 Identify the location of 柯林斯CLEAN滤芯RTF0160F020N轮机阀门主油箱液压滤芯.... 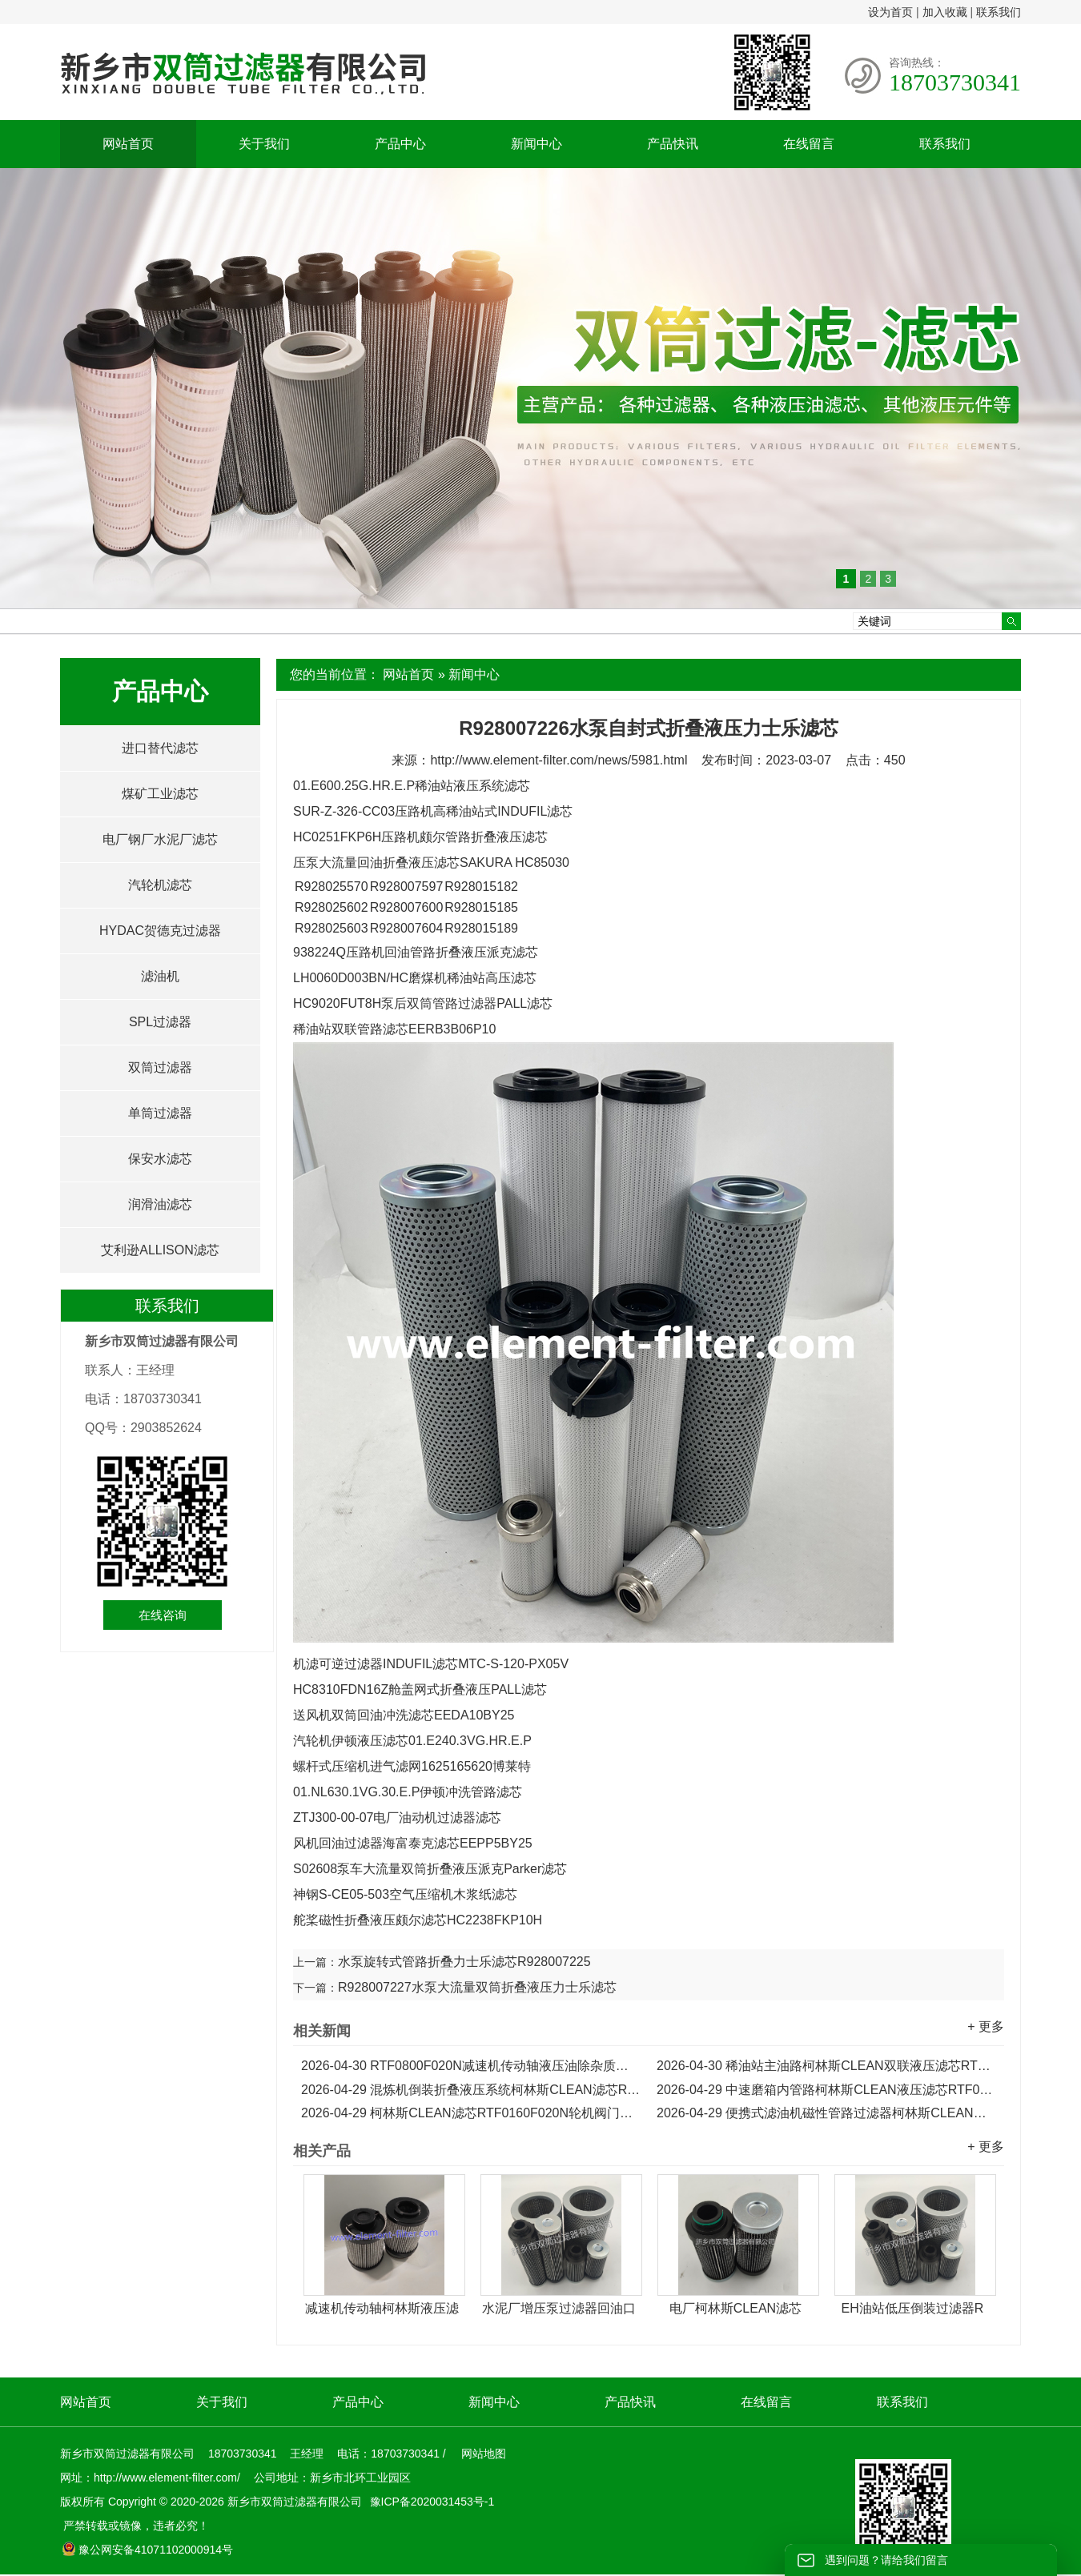
(471, 2113).